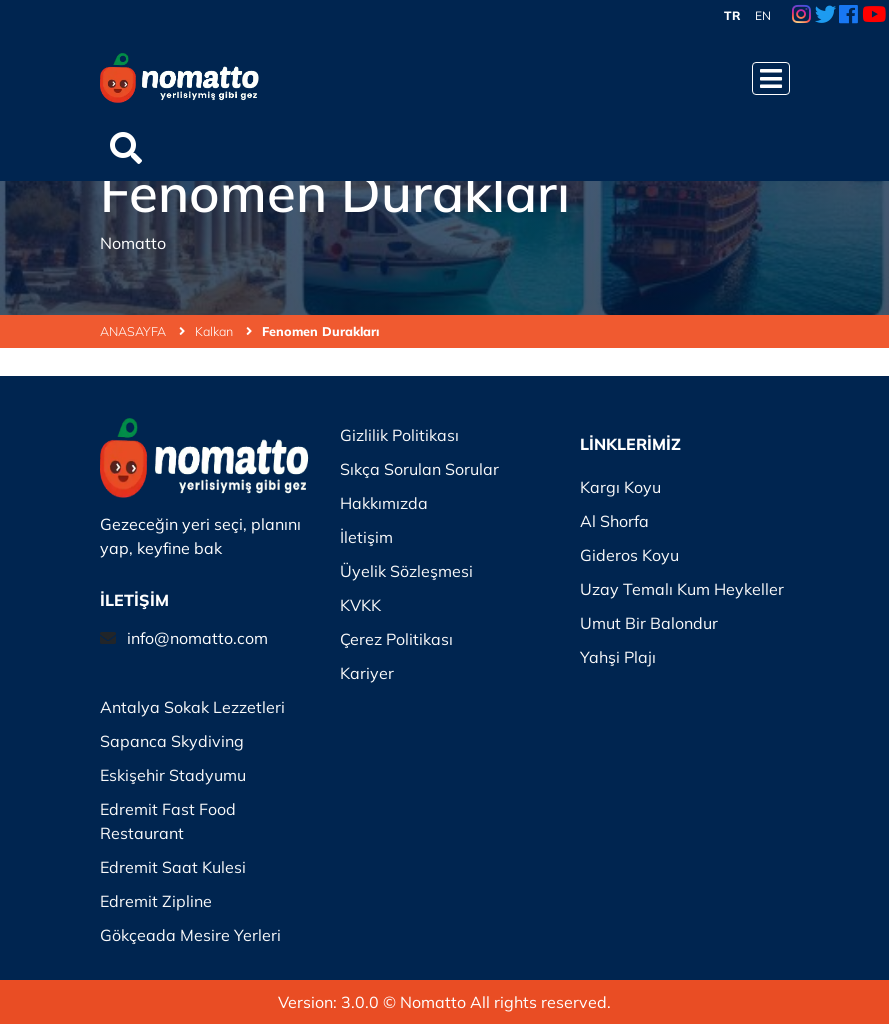 The height and width of the screenshot is (1024, 889). Describe the element at coordinates (801, 16) in the screenshot. I see `[Instagram Link]` at that location.